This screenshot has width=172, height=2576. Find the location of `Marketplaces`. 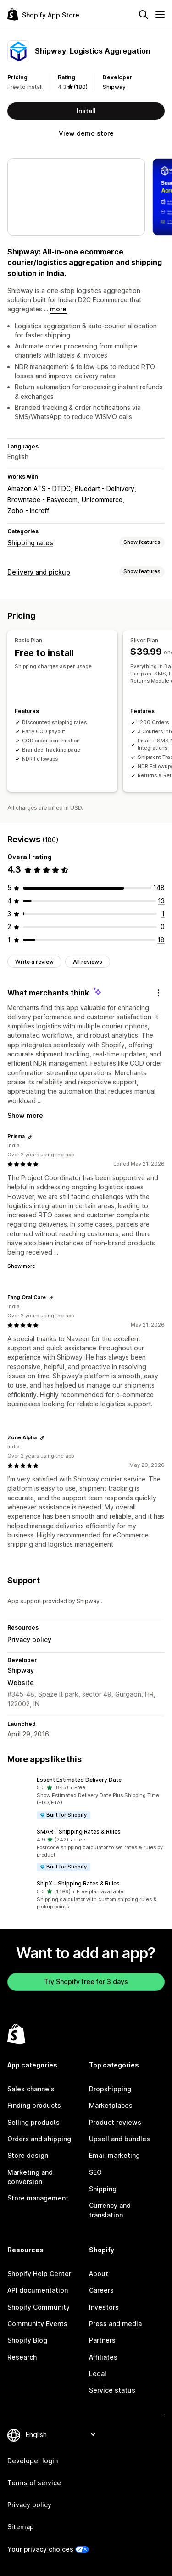

Marketplaces is located at coordinates (111, 2105).